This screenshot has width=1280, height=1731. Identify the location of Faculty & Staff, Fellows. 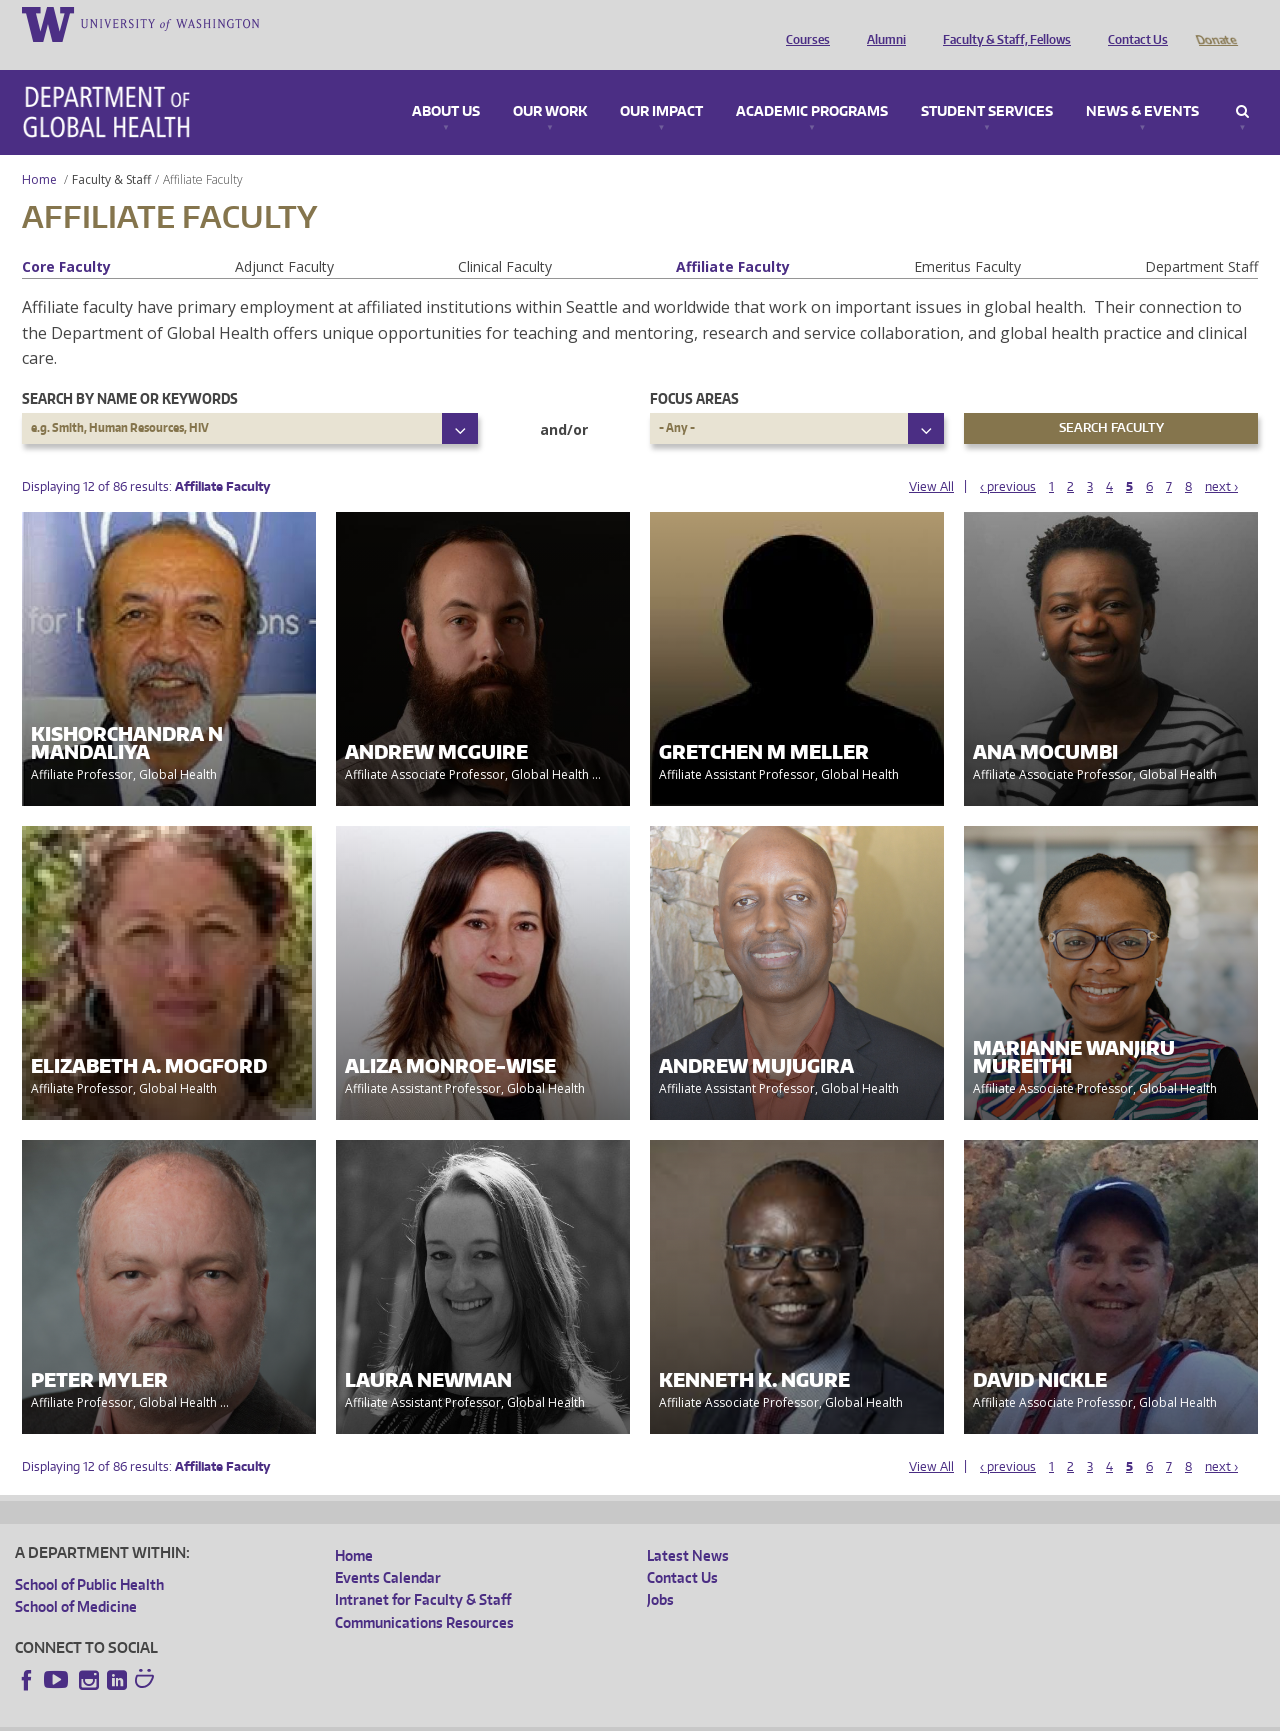
(1002, 23).